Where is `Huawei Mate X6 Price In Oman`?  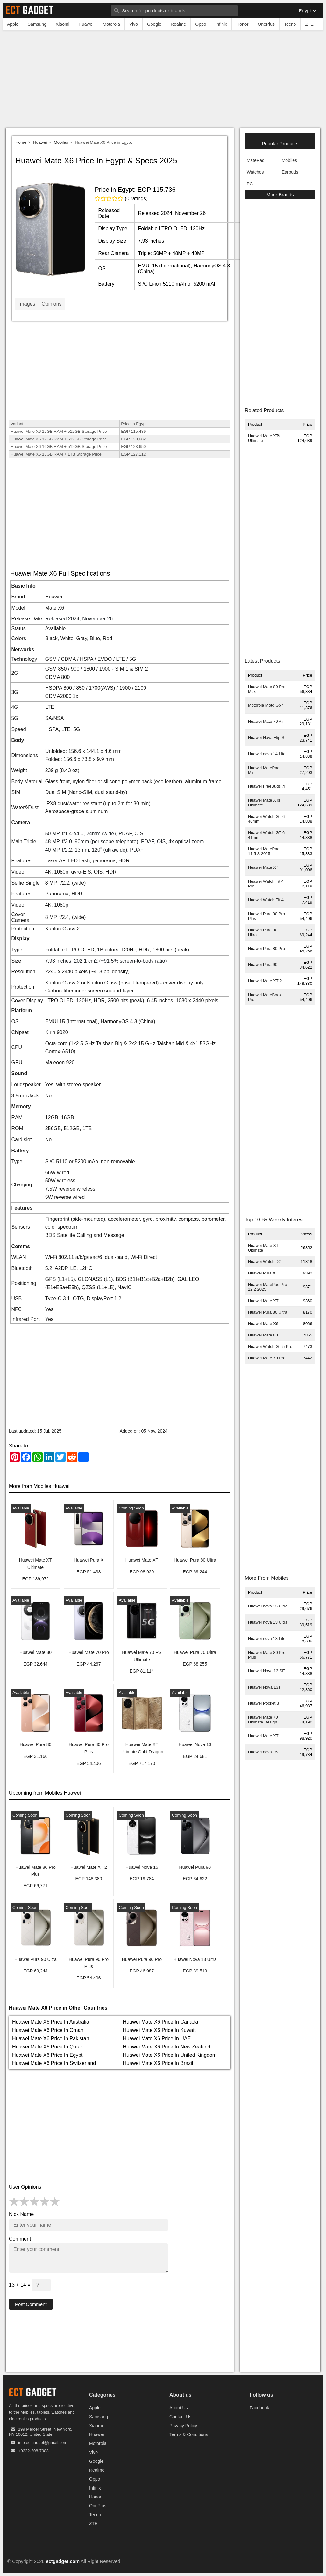 Huawei Mate X6 Price In Oman is located at coordinates (47, 2030).